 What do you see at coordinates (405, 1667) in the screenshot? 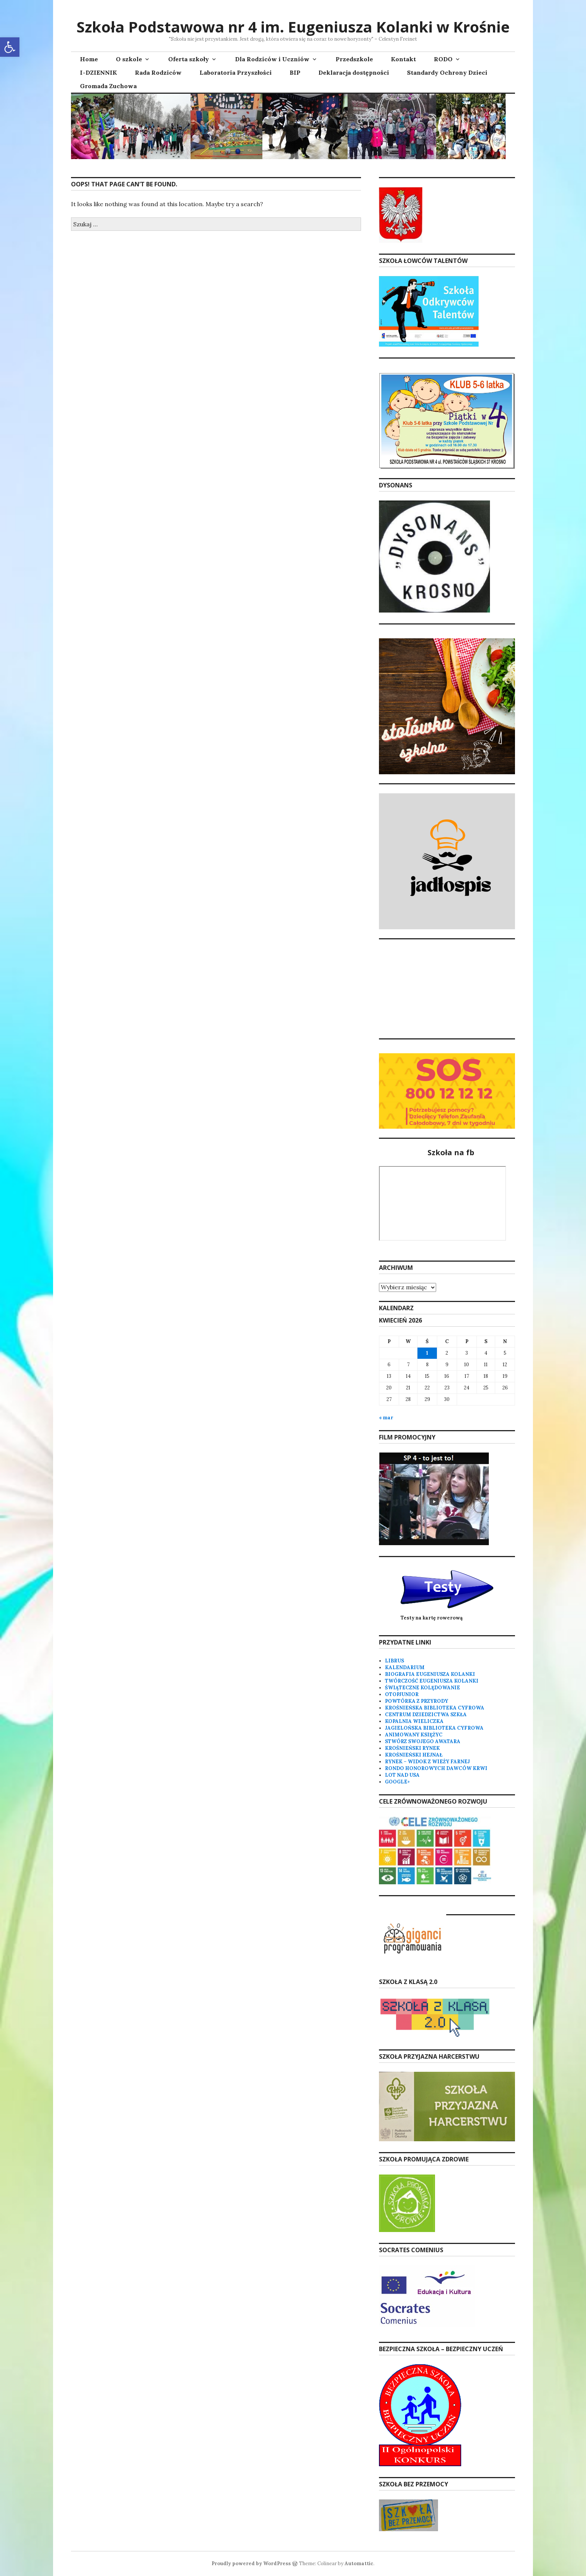
I see `KALENDARIUM` at bounding box center [405, 1667].